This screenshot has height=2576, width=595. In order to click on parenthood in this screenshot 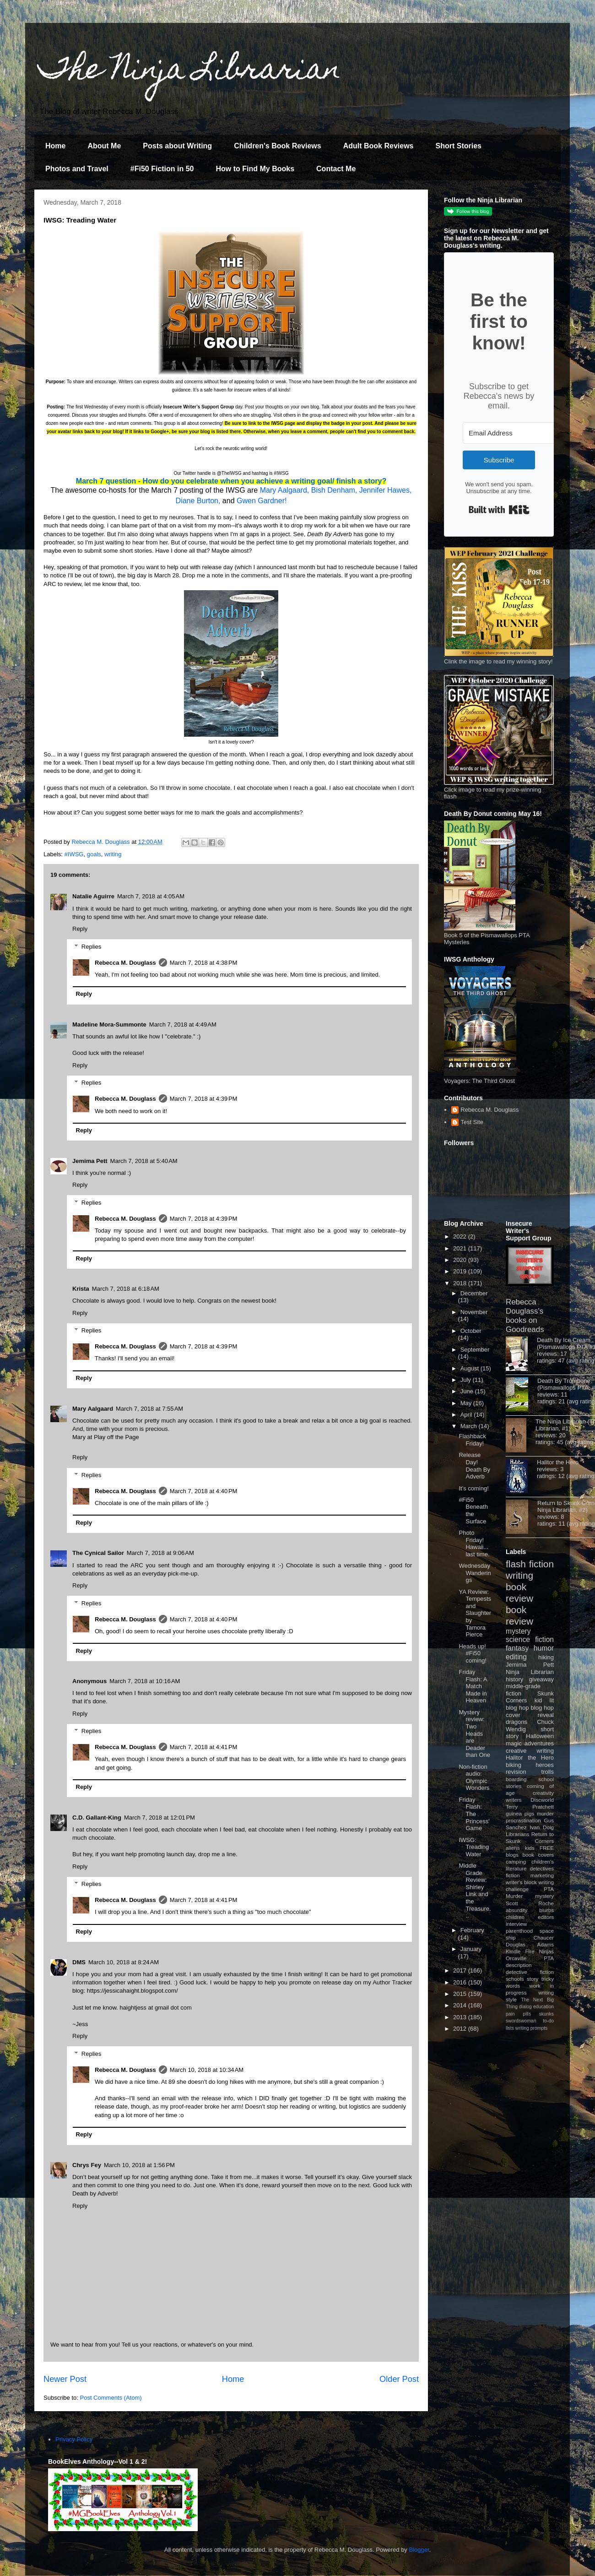, I will do `click(519, 1931)`.